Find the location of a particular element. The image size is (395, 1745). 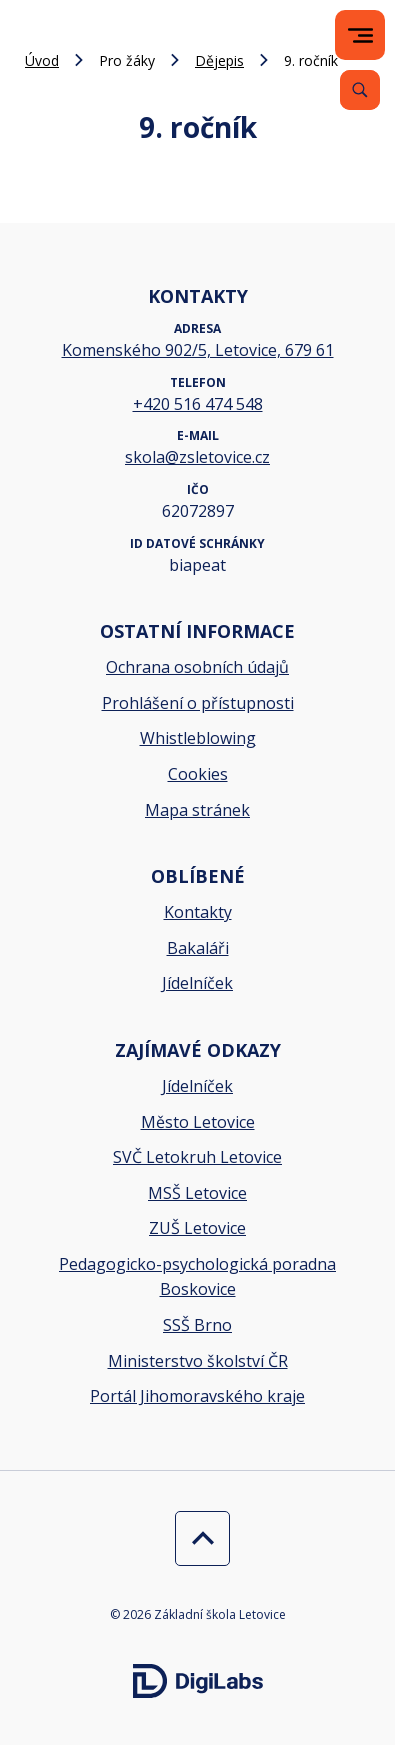

+420 516 474 548 is located at coordinates (198, 404).